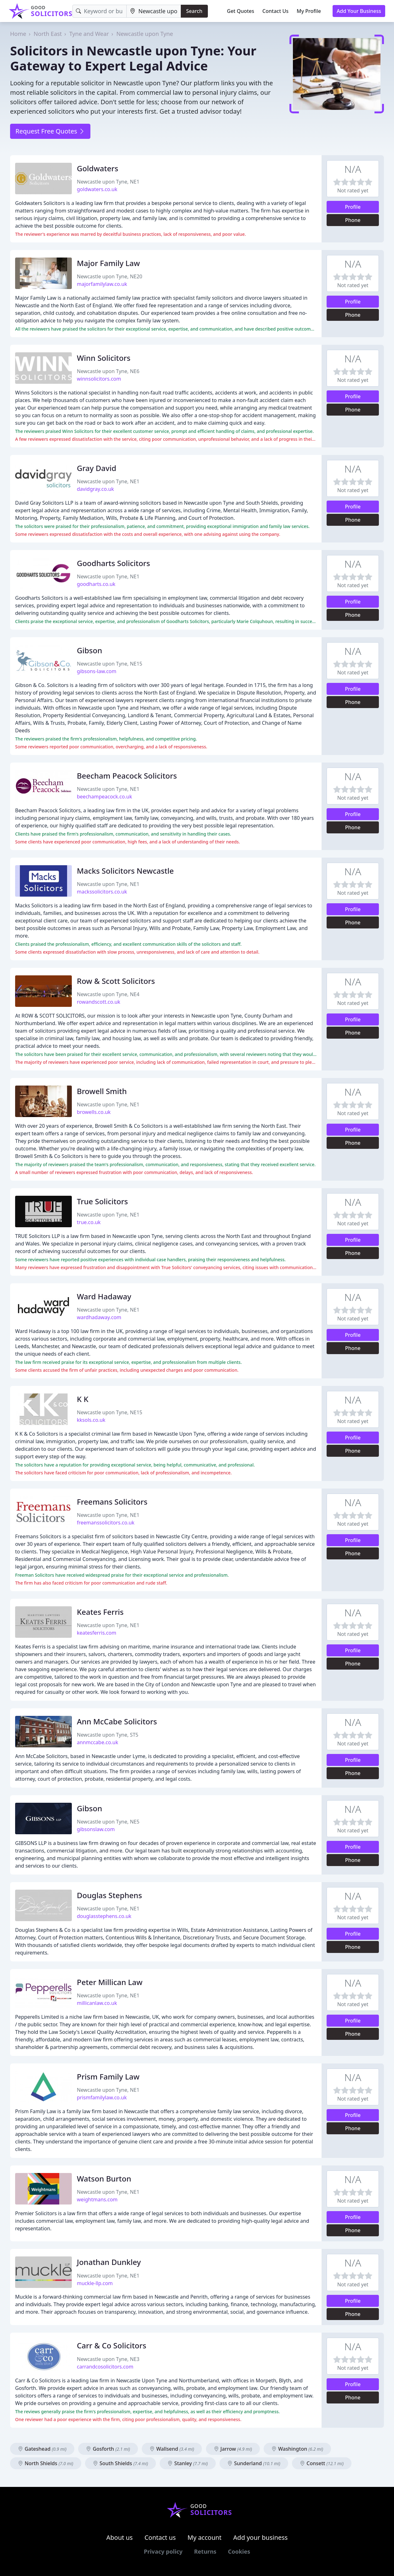 Image resolution: width=394 pixels, height=2576 pixels. Describe the element at coordinates (95, 2283) in the screenshot. I see `muckle-llp.com` at that location.